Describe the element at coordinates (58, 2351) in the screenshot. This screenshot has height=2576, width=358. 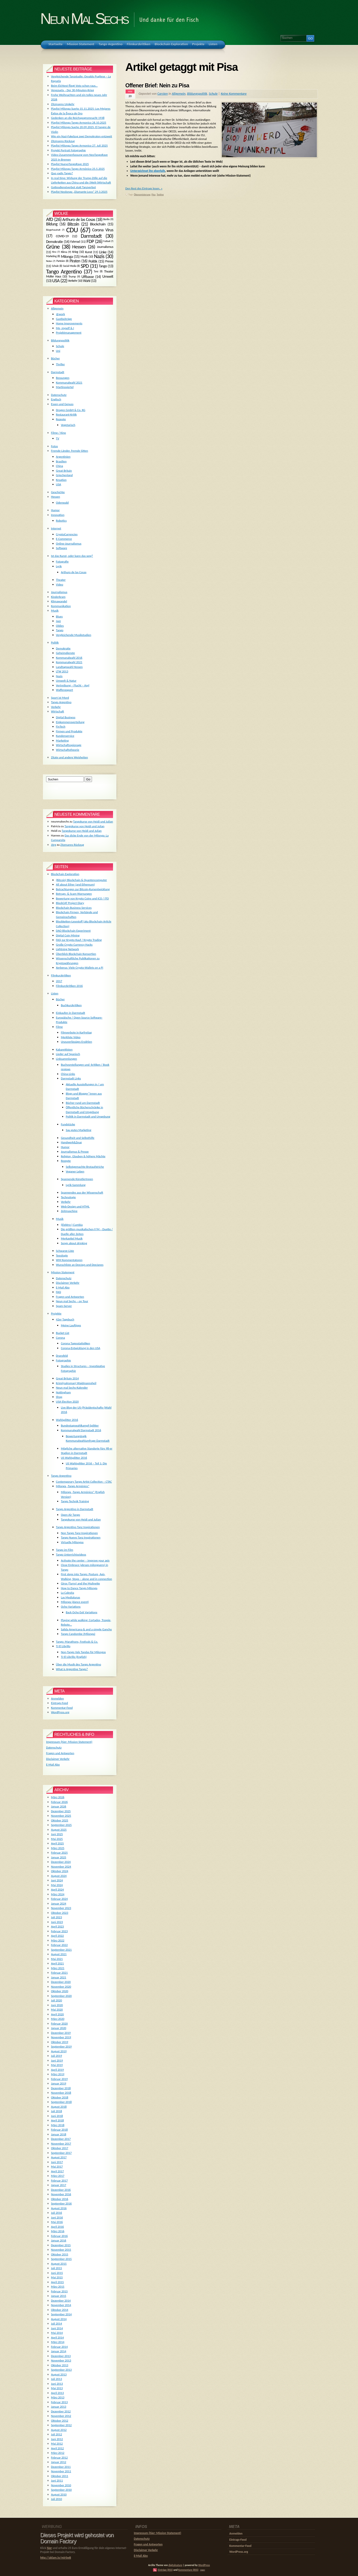
I see `Januar 2014` at that location.